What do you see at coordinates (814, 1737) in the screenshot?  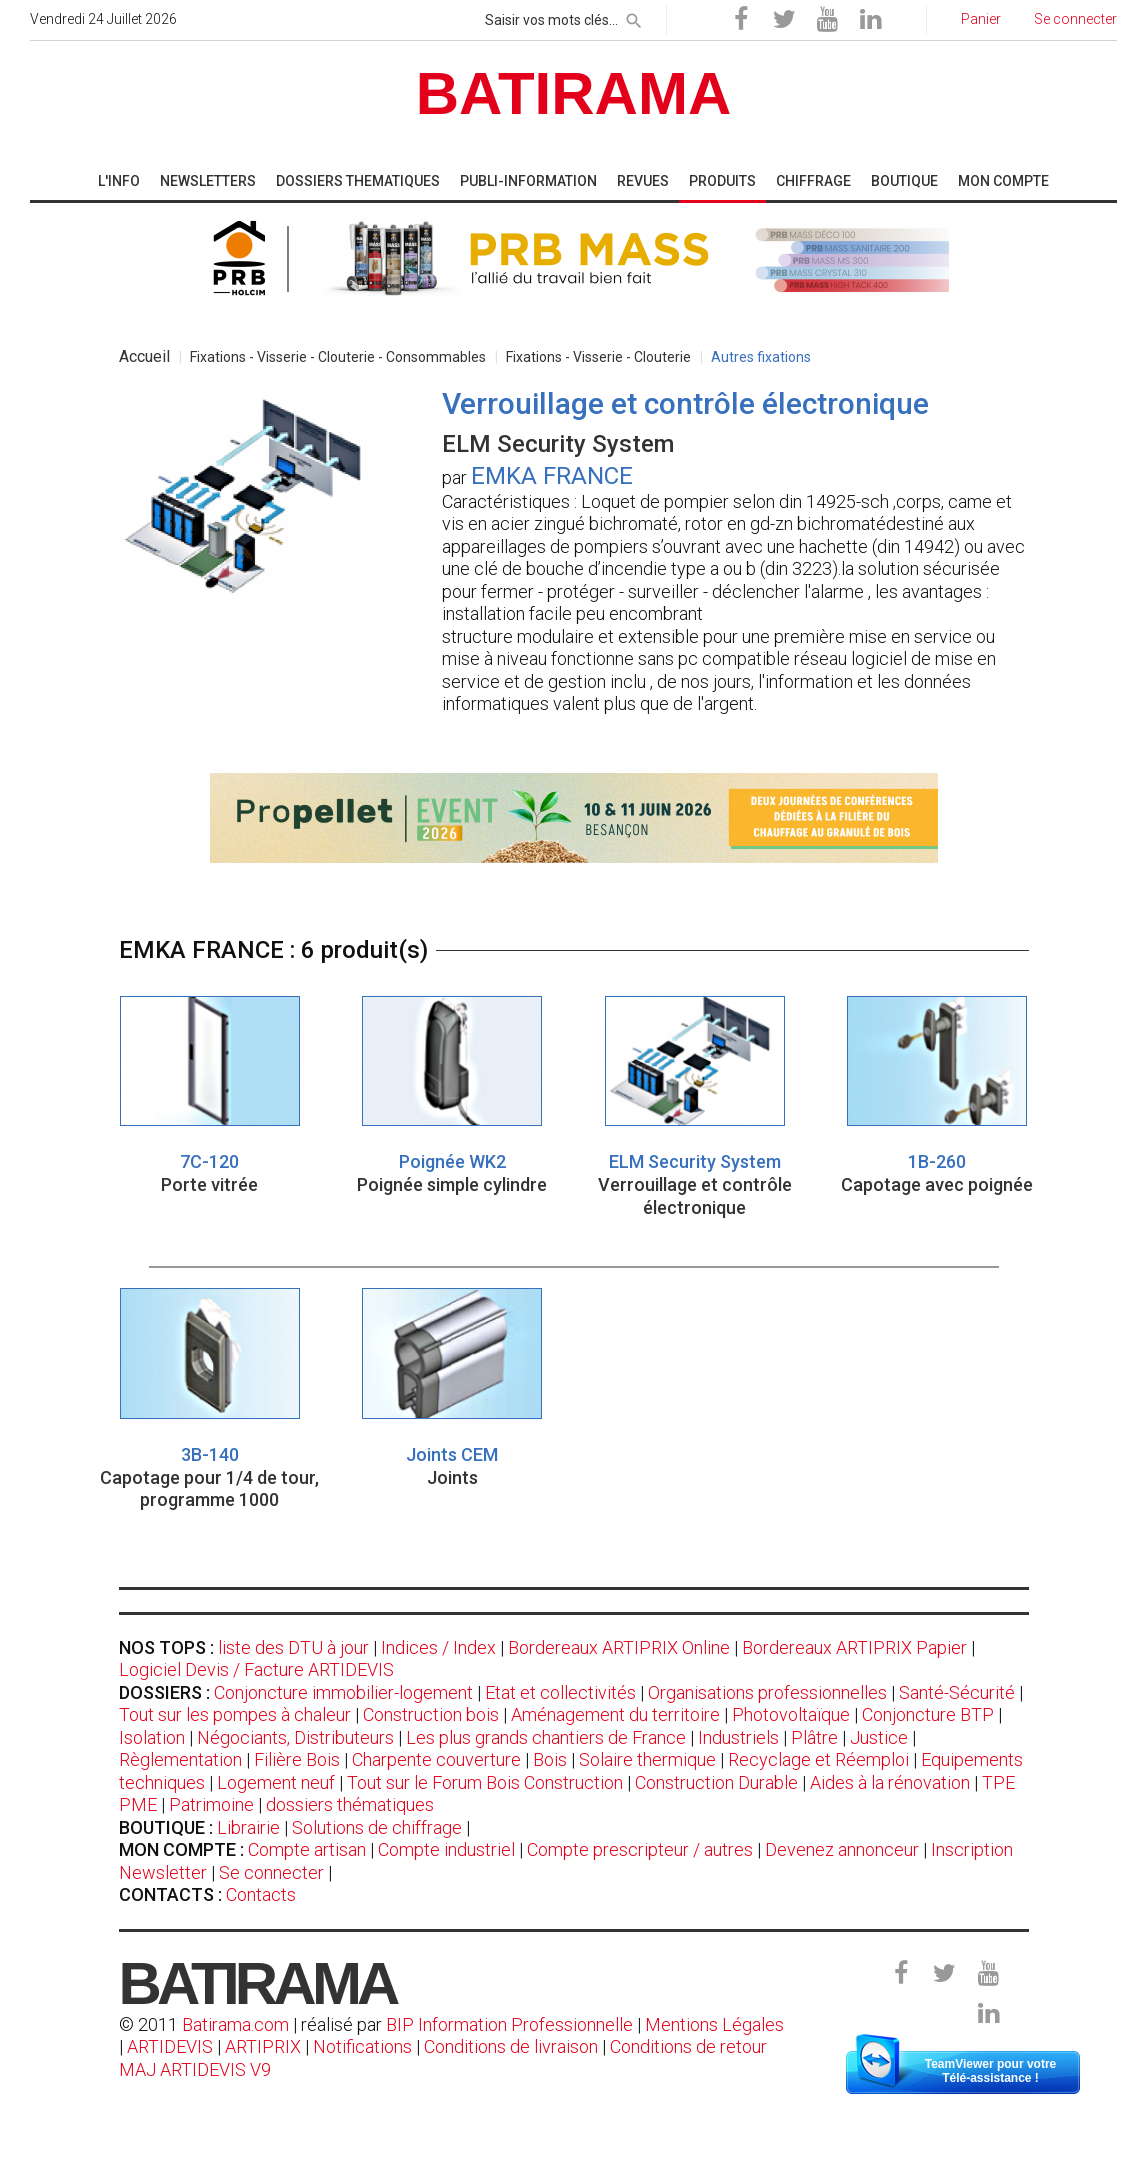 I see `Plâtre` at bounding box center [814, 1737].